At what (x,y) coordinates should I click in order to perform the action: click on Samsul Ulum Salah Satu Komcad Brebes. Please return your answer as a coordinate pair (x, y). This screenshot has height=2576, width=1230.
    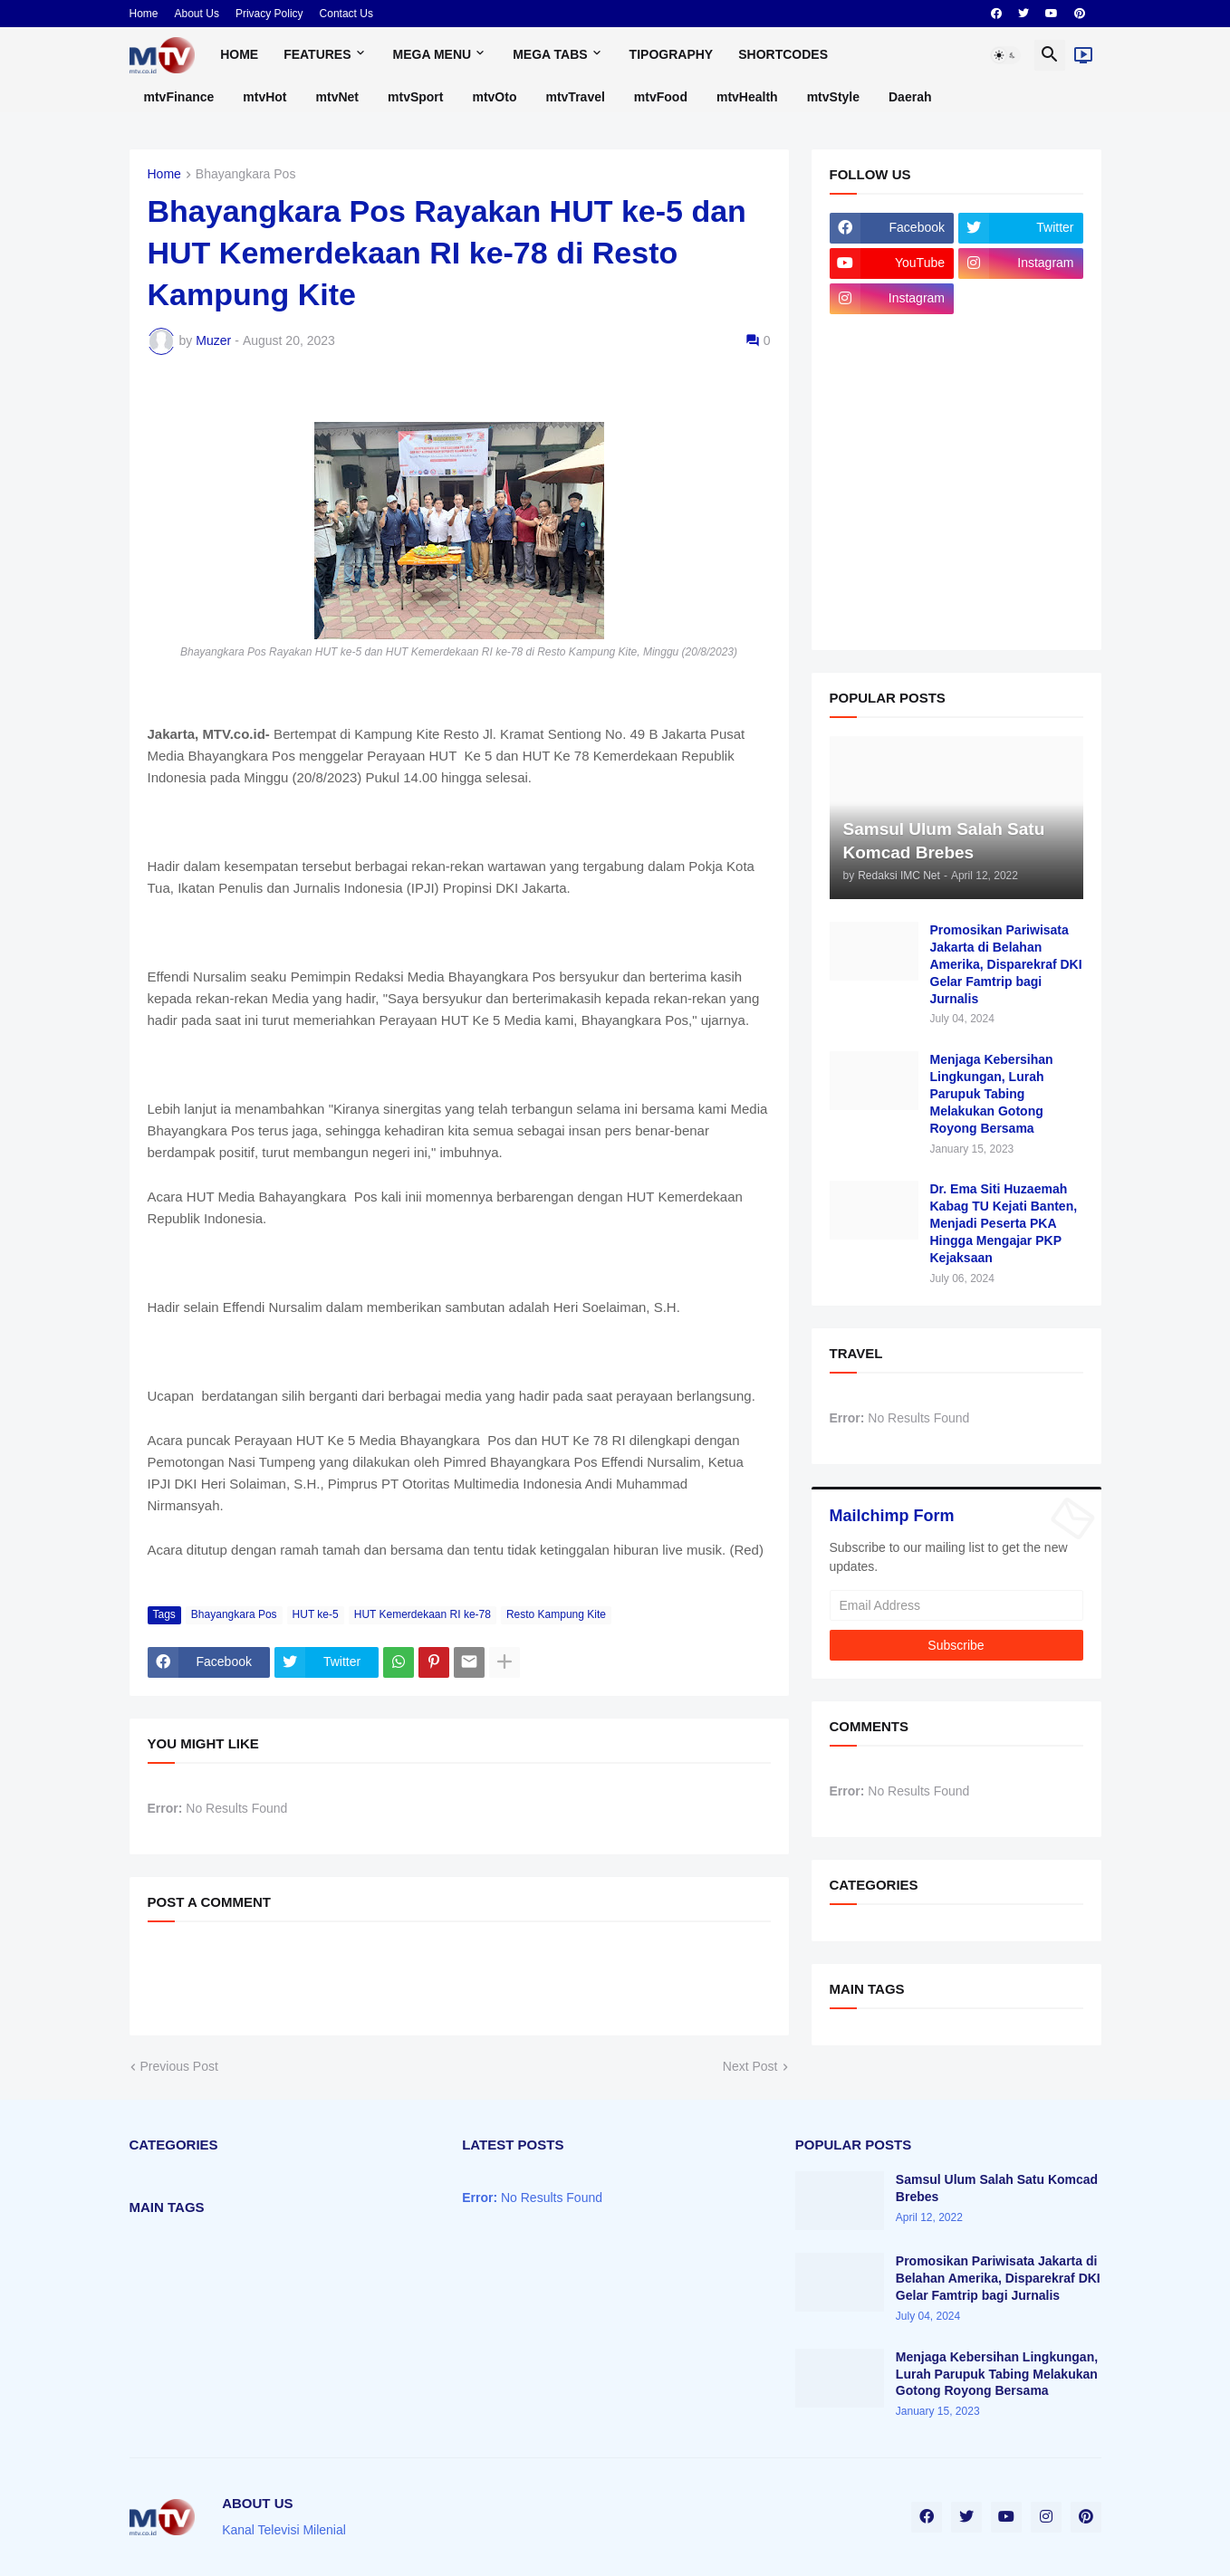
    Looking at the image, I should click on (997, 2188).